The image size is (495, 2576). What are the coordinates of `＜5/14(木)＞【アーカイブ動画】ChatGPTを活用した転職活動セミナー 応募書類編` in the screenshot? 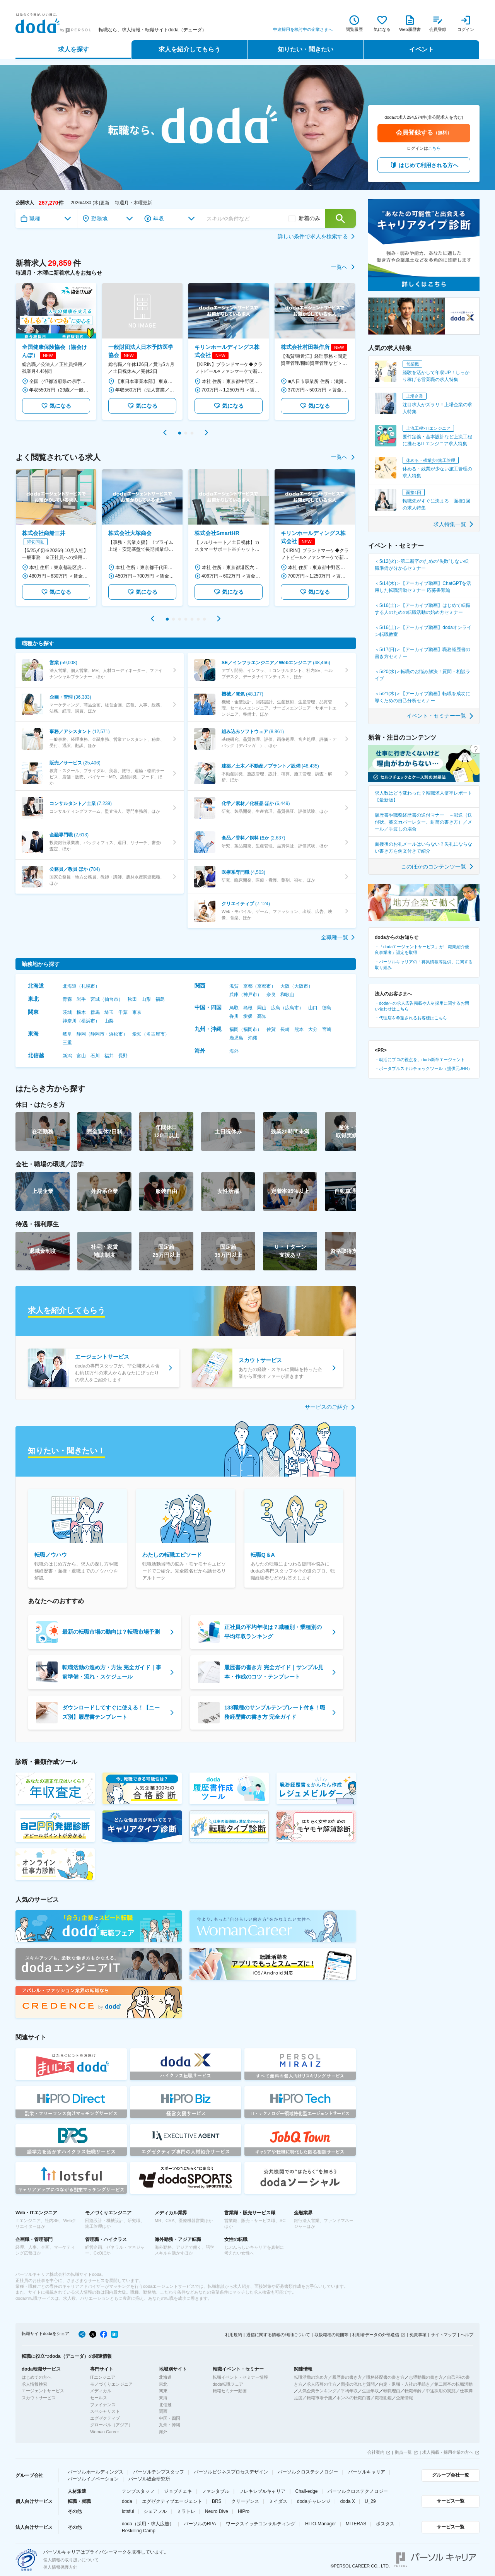 It's located at (423, 587).